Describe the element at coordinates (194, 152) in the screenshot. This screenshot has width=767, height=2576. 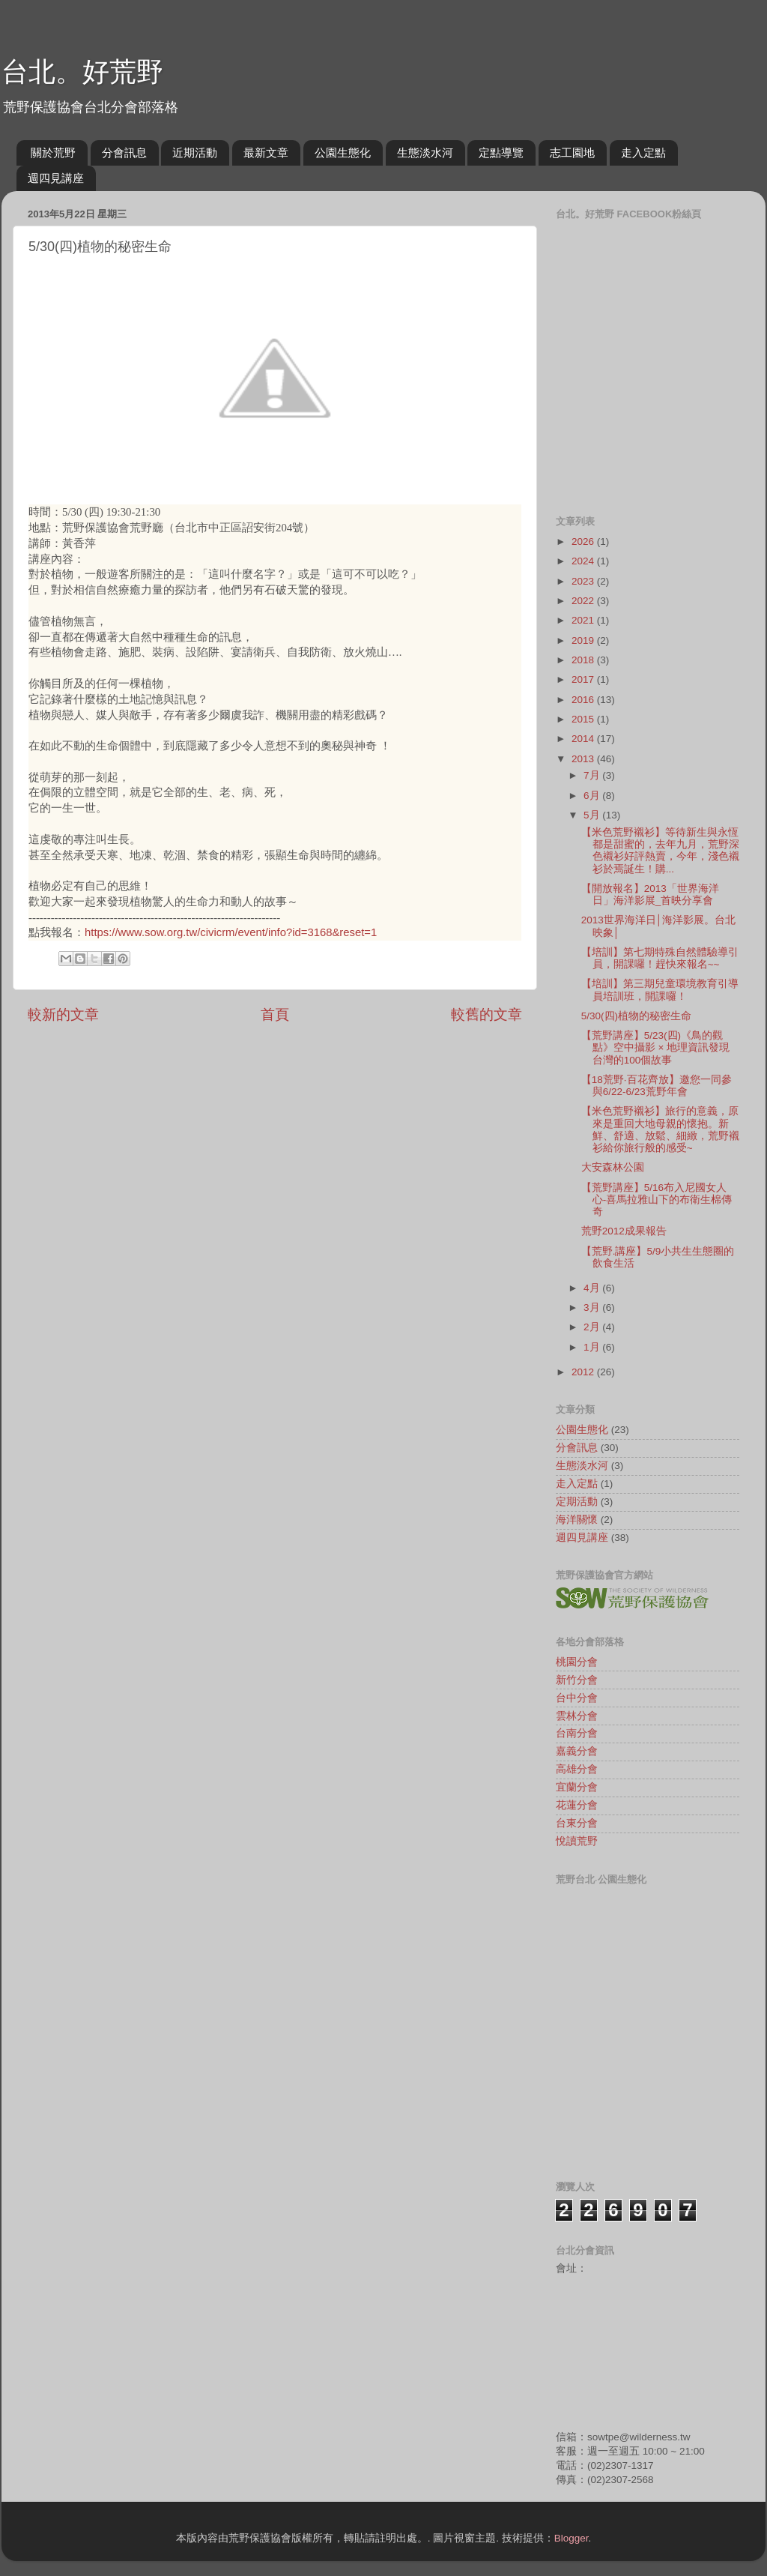
I see `近期活動` at that location.